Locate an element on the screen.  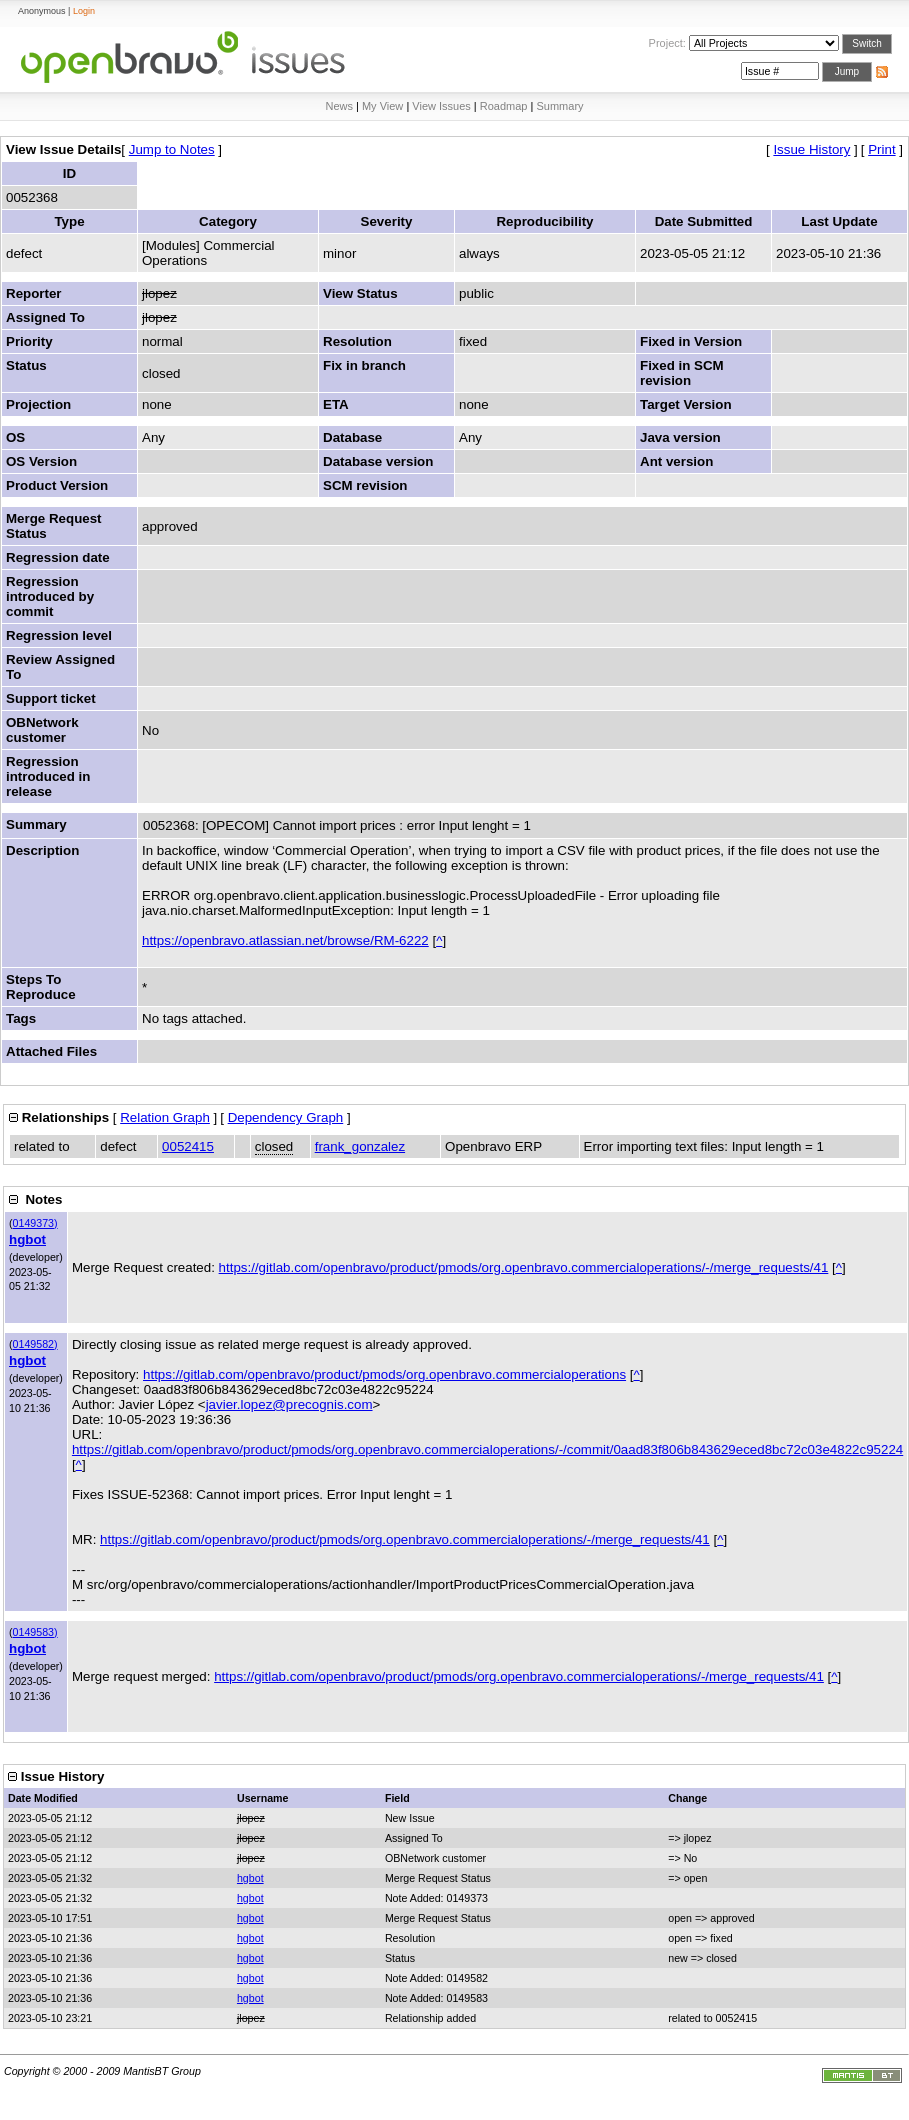
Issue History is located at coordinates (811, 149).